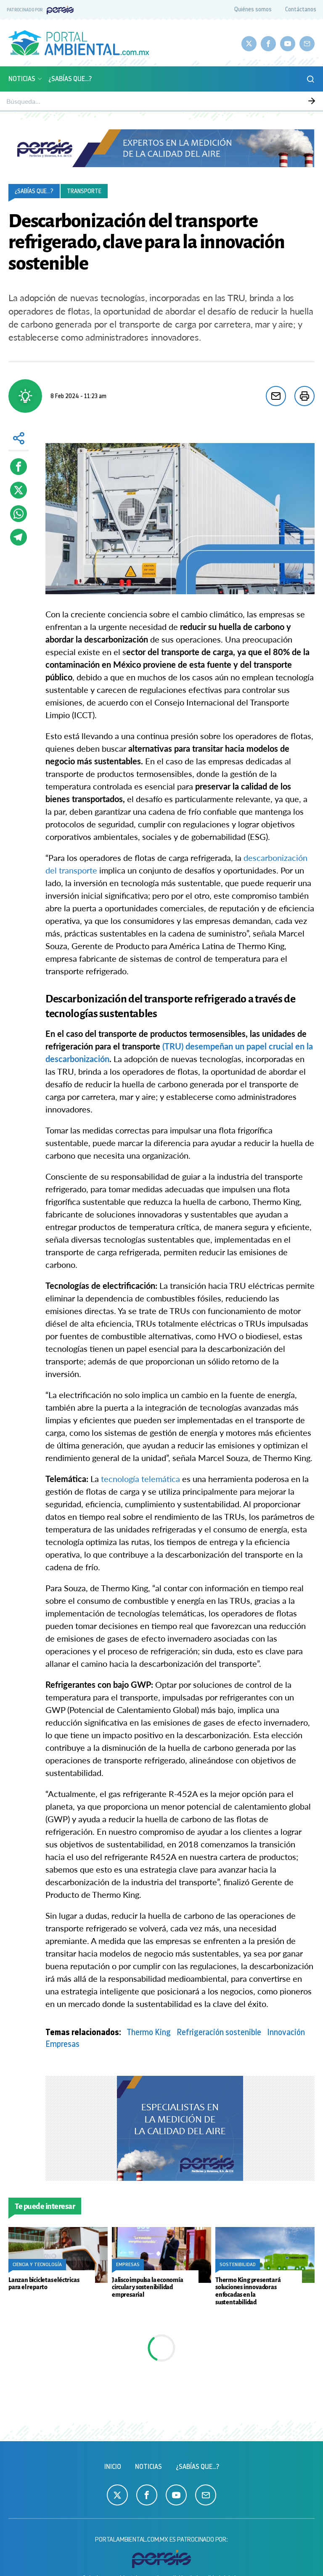  What do you see at coordinates (25, 79) in the screenshot?
I see `Noticias` at bounding box center [25, 79].